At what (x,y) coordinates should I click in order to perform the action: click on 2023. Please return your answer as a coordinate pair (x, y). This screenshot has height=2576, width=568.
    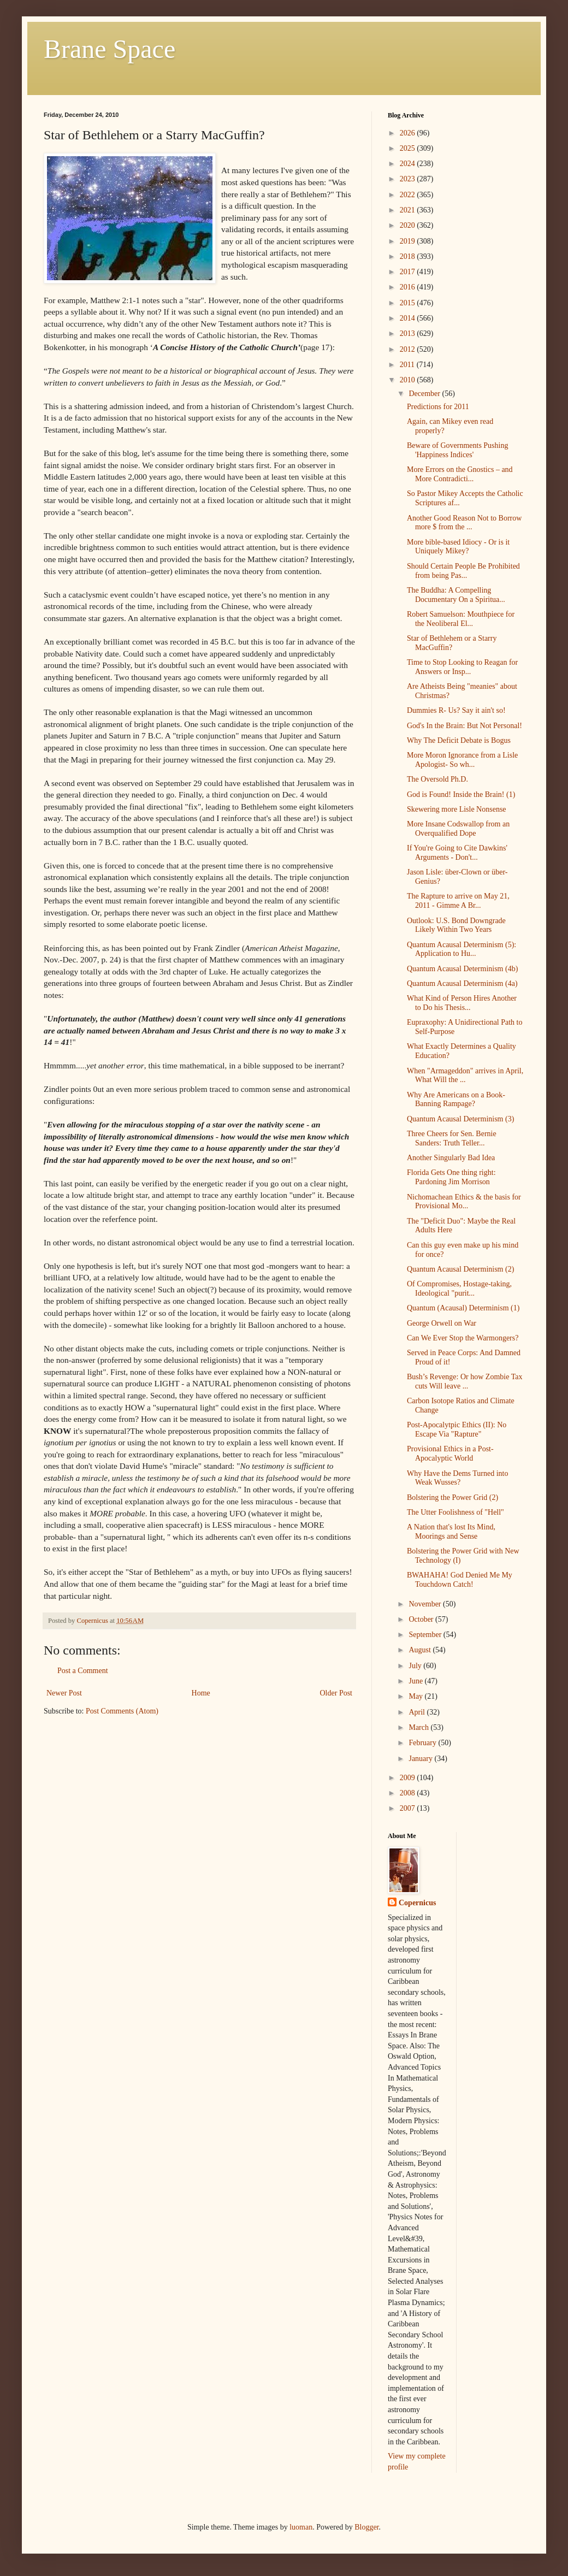
    Looking at the image, I should click on (408, 179).